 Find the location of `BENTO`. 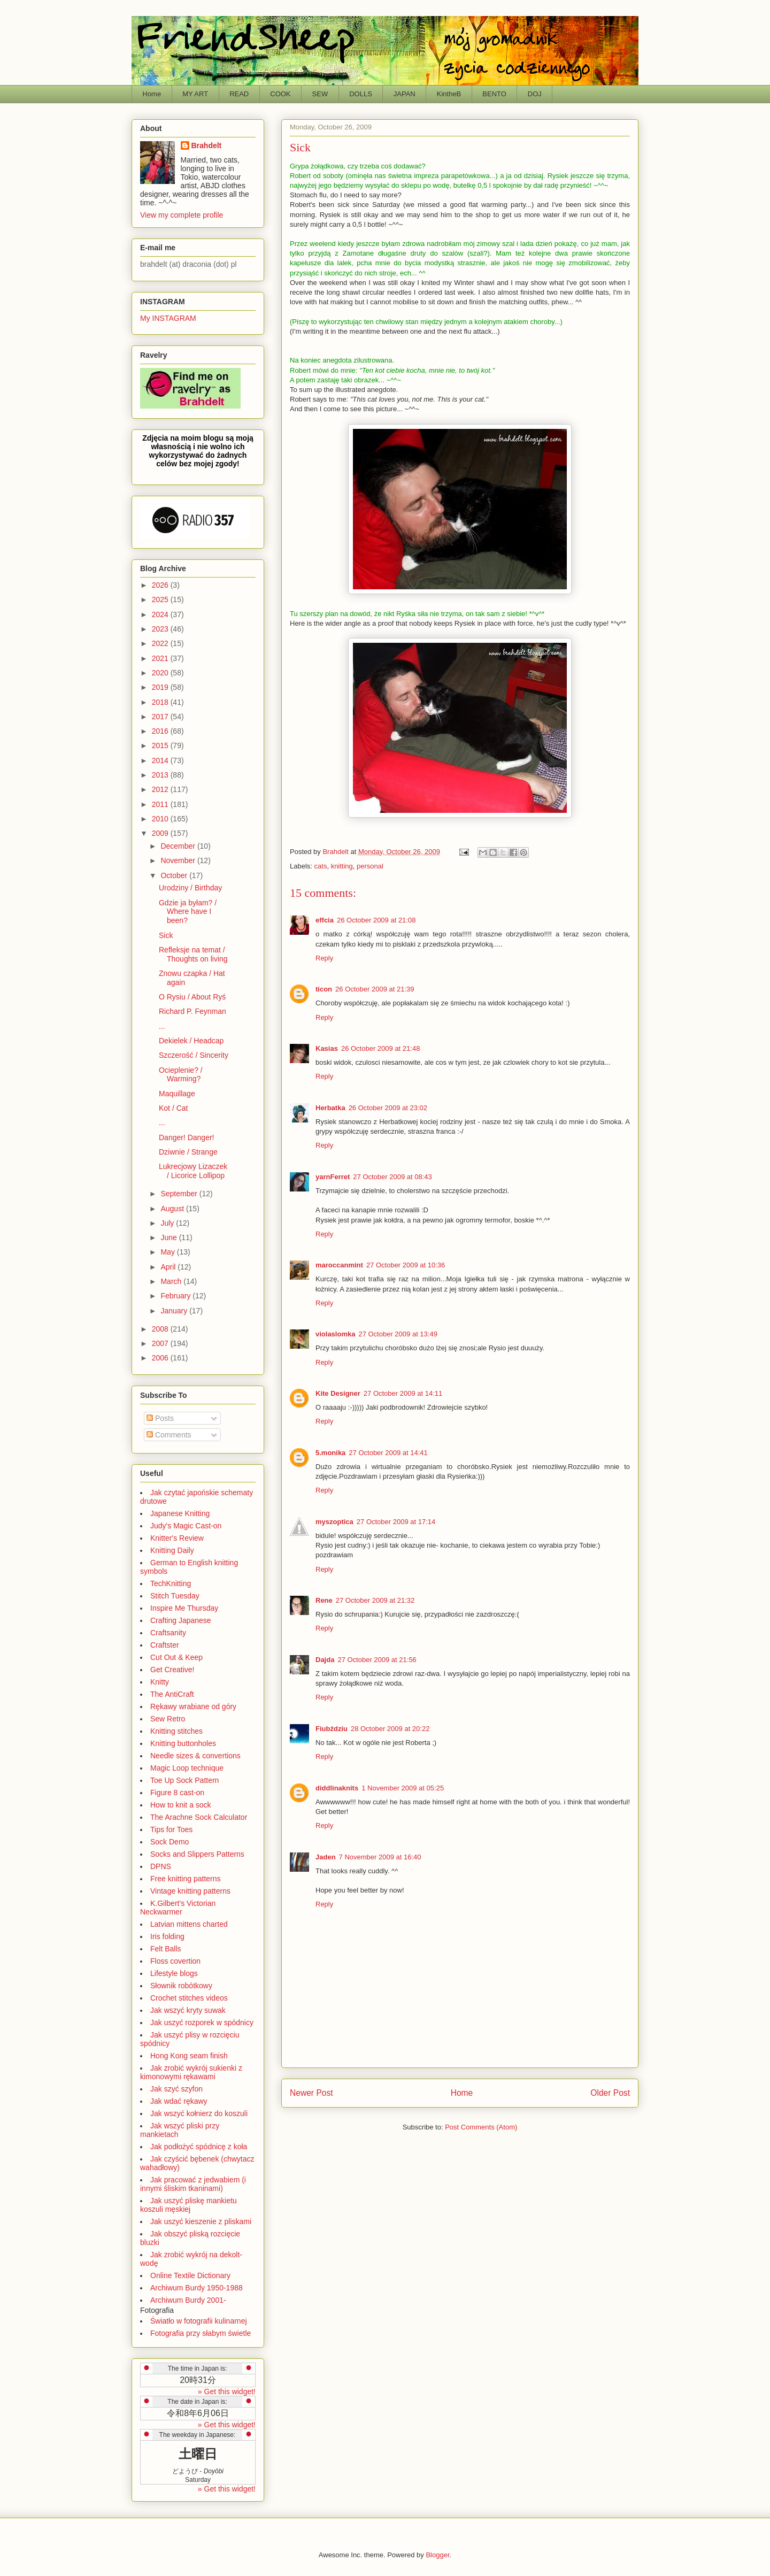

BENTO is located at coordinates (494, 94).